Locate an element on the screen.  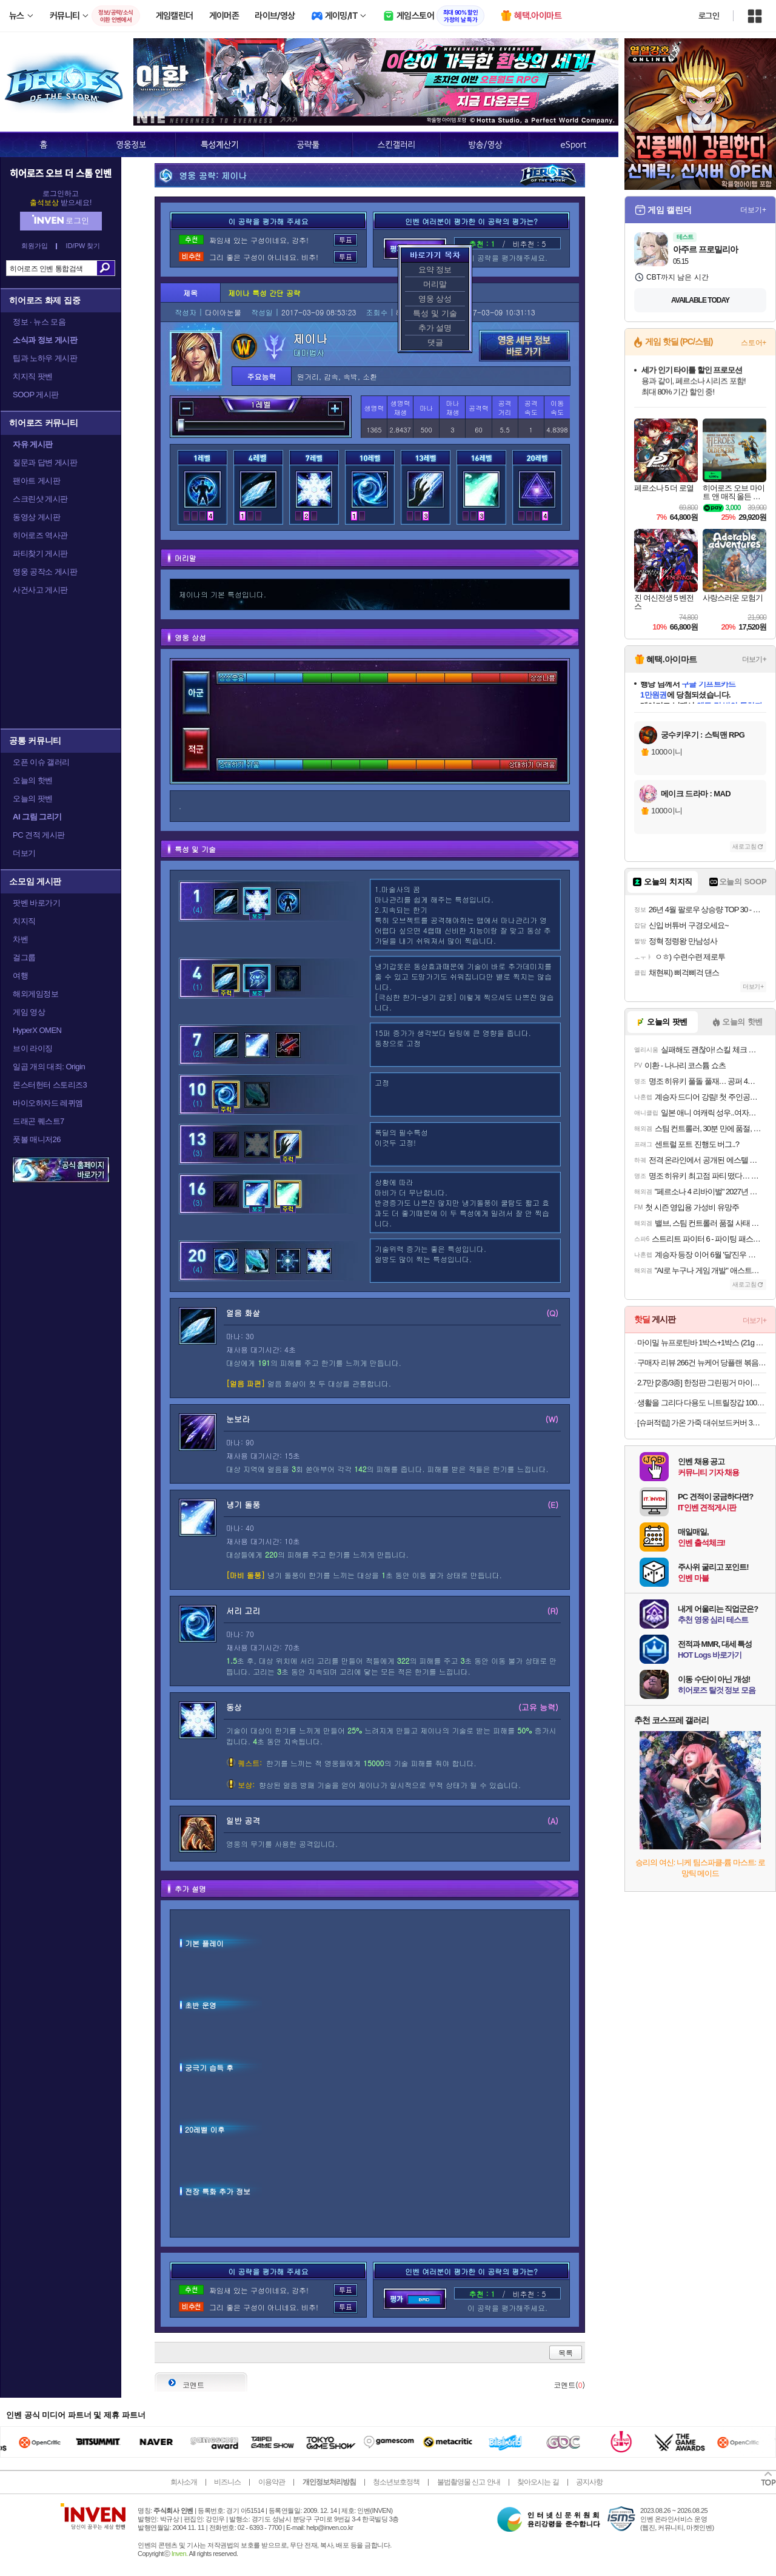
치지직 is located at coordinates (24, 921).